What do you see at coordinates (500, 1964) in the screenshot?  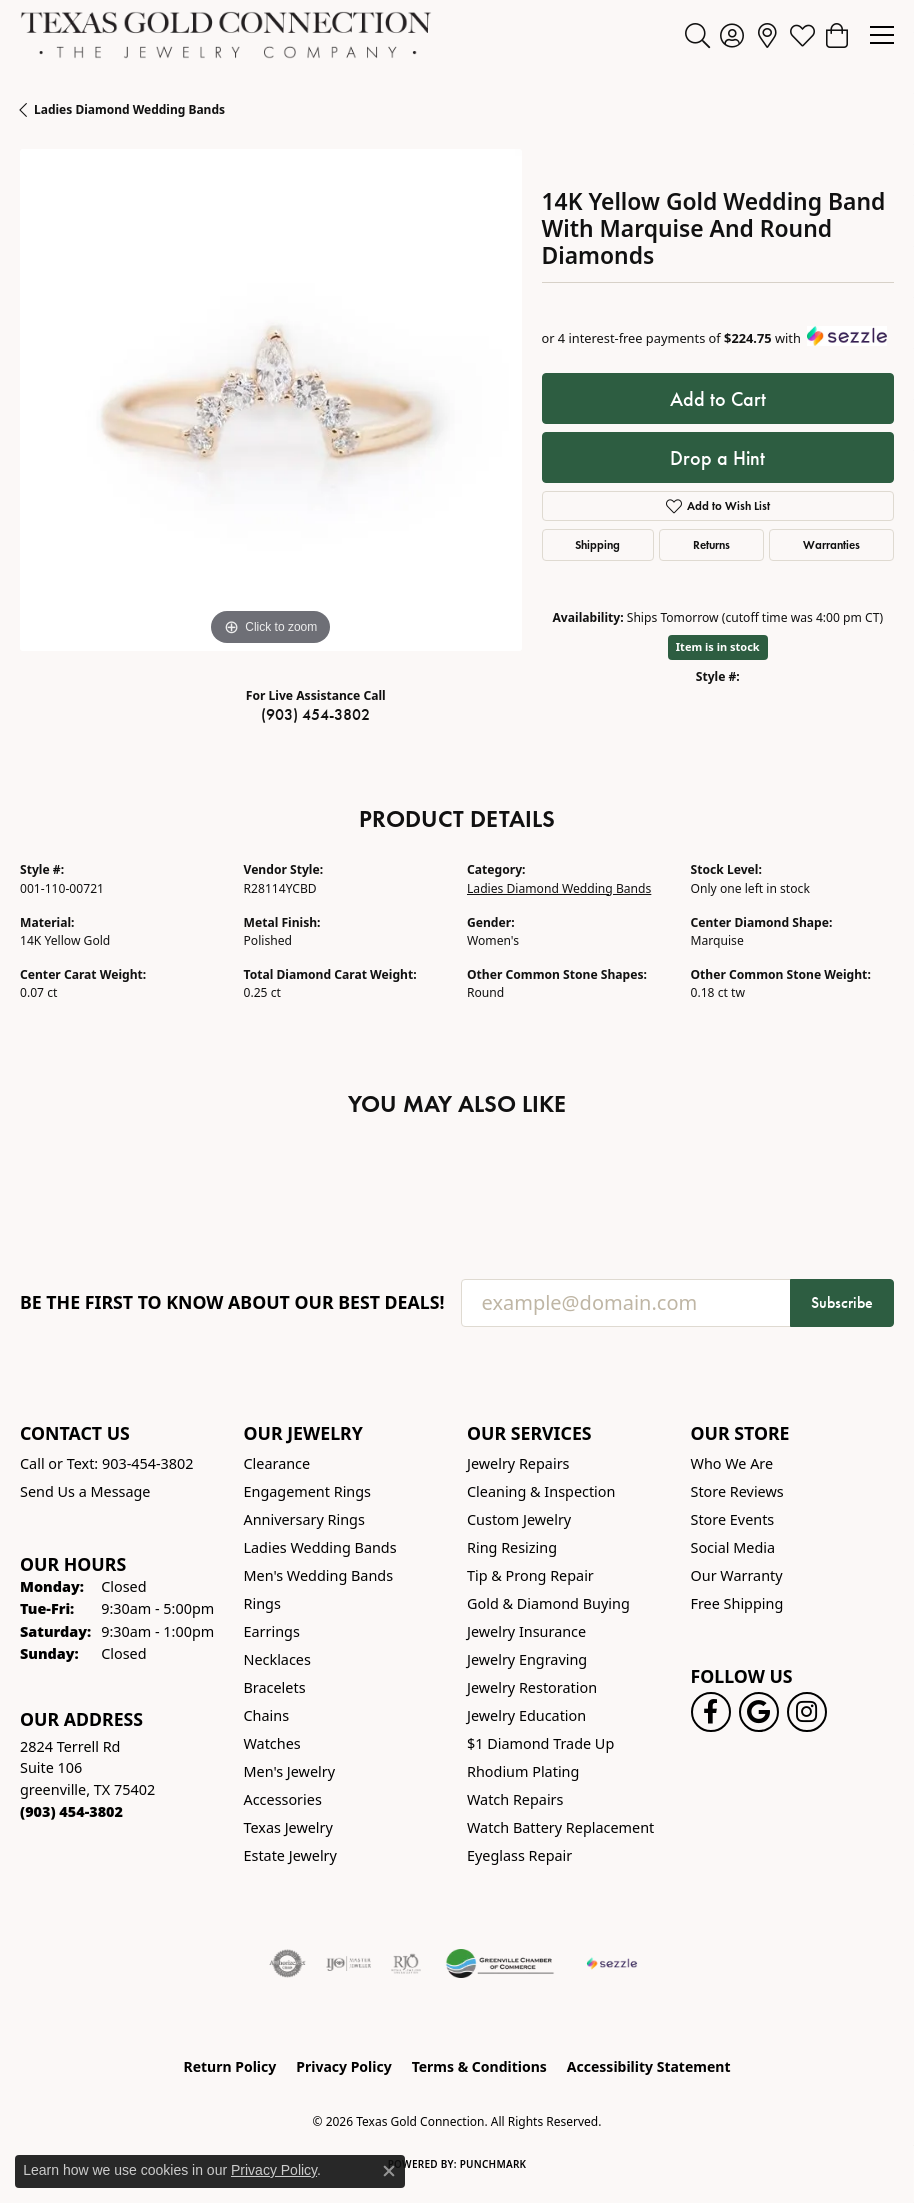 I see `[Greenville Chamber of Commerce]` at bounding box center [500, 1964].